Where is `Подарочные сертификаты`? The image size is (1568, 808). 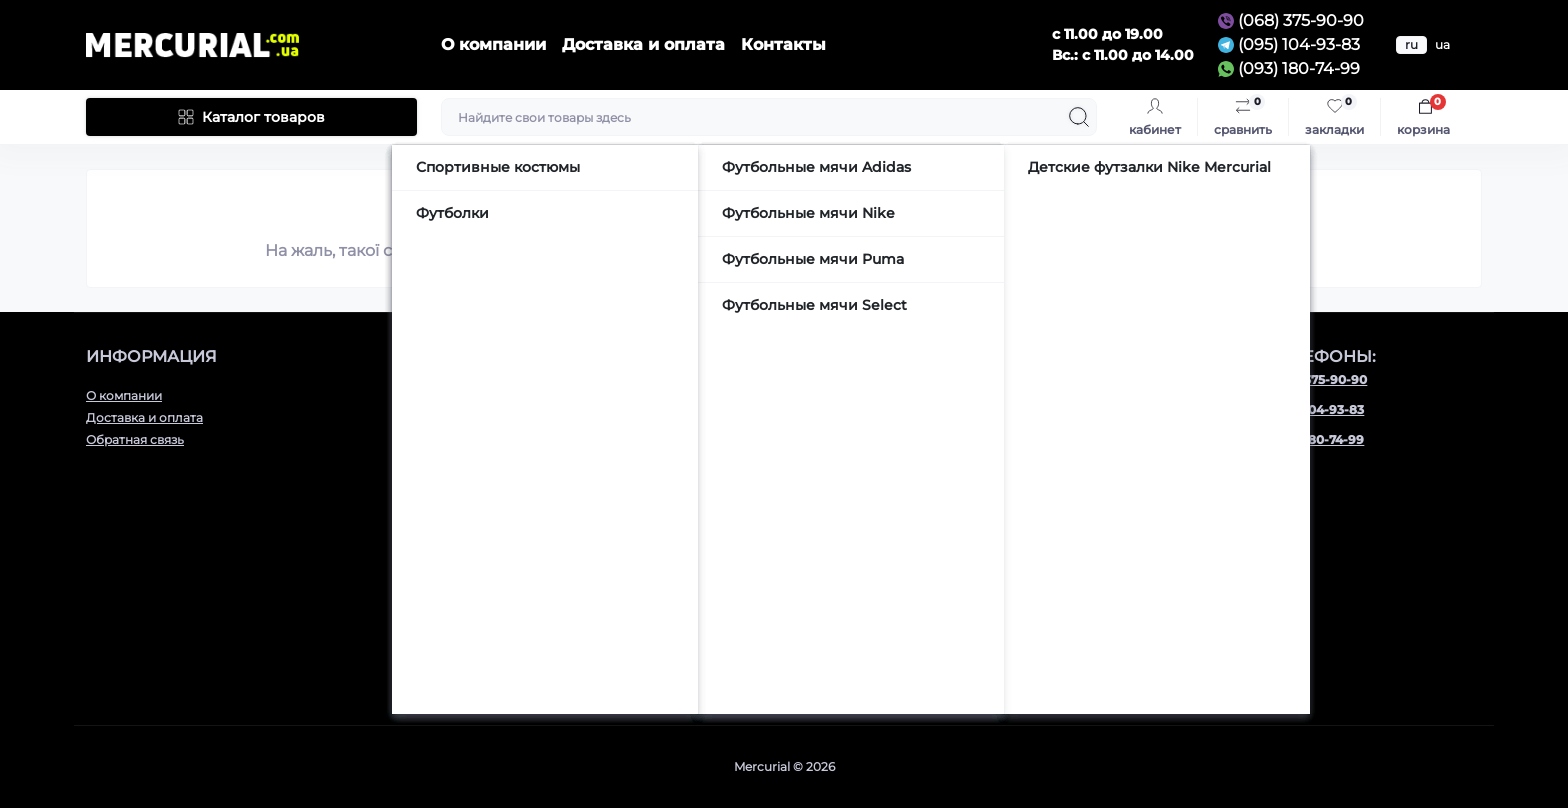 Подарочные сертификаты is located at coordinates (523, 681).